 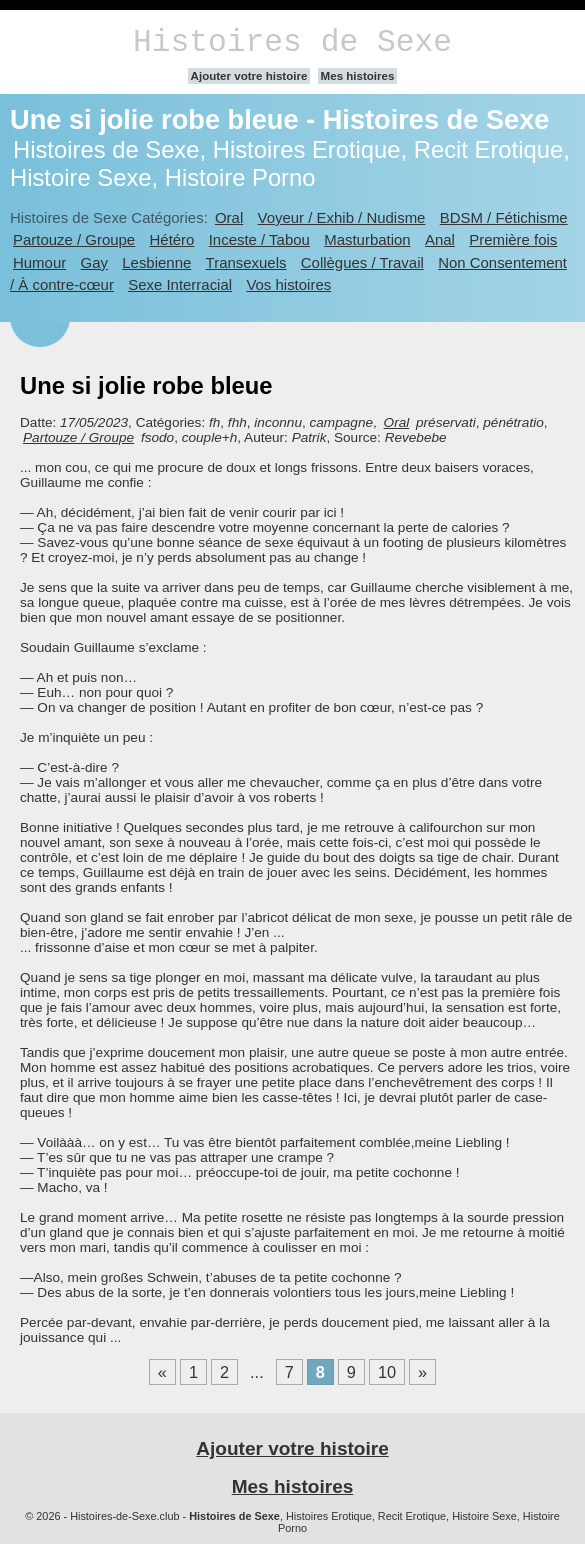 I want to click on BDSM / Fétichisme, so click(x=504, y=217).